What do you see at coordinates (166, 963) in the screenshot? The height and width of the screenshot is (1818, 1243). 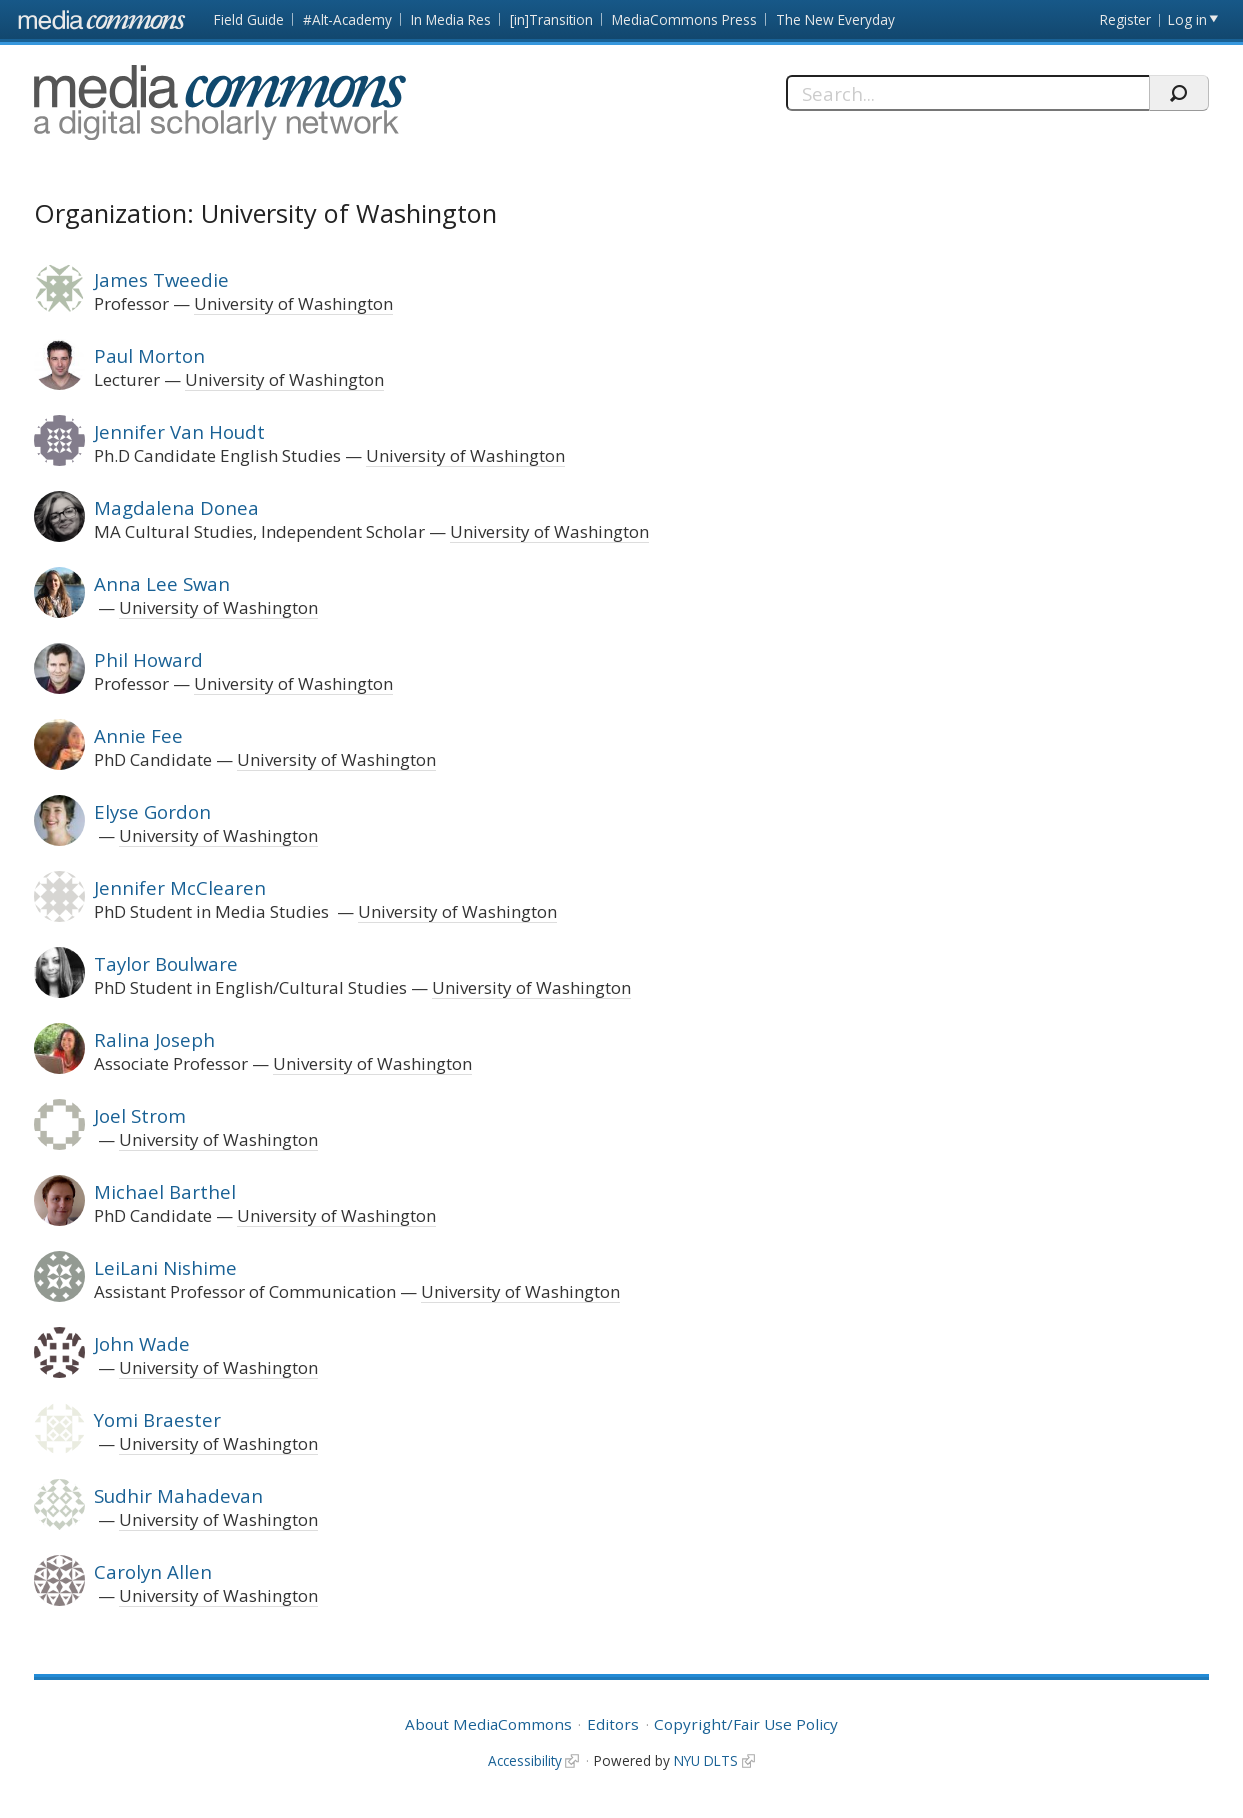 I see `Taylor Boulware` at bounding box center [166, 963].